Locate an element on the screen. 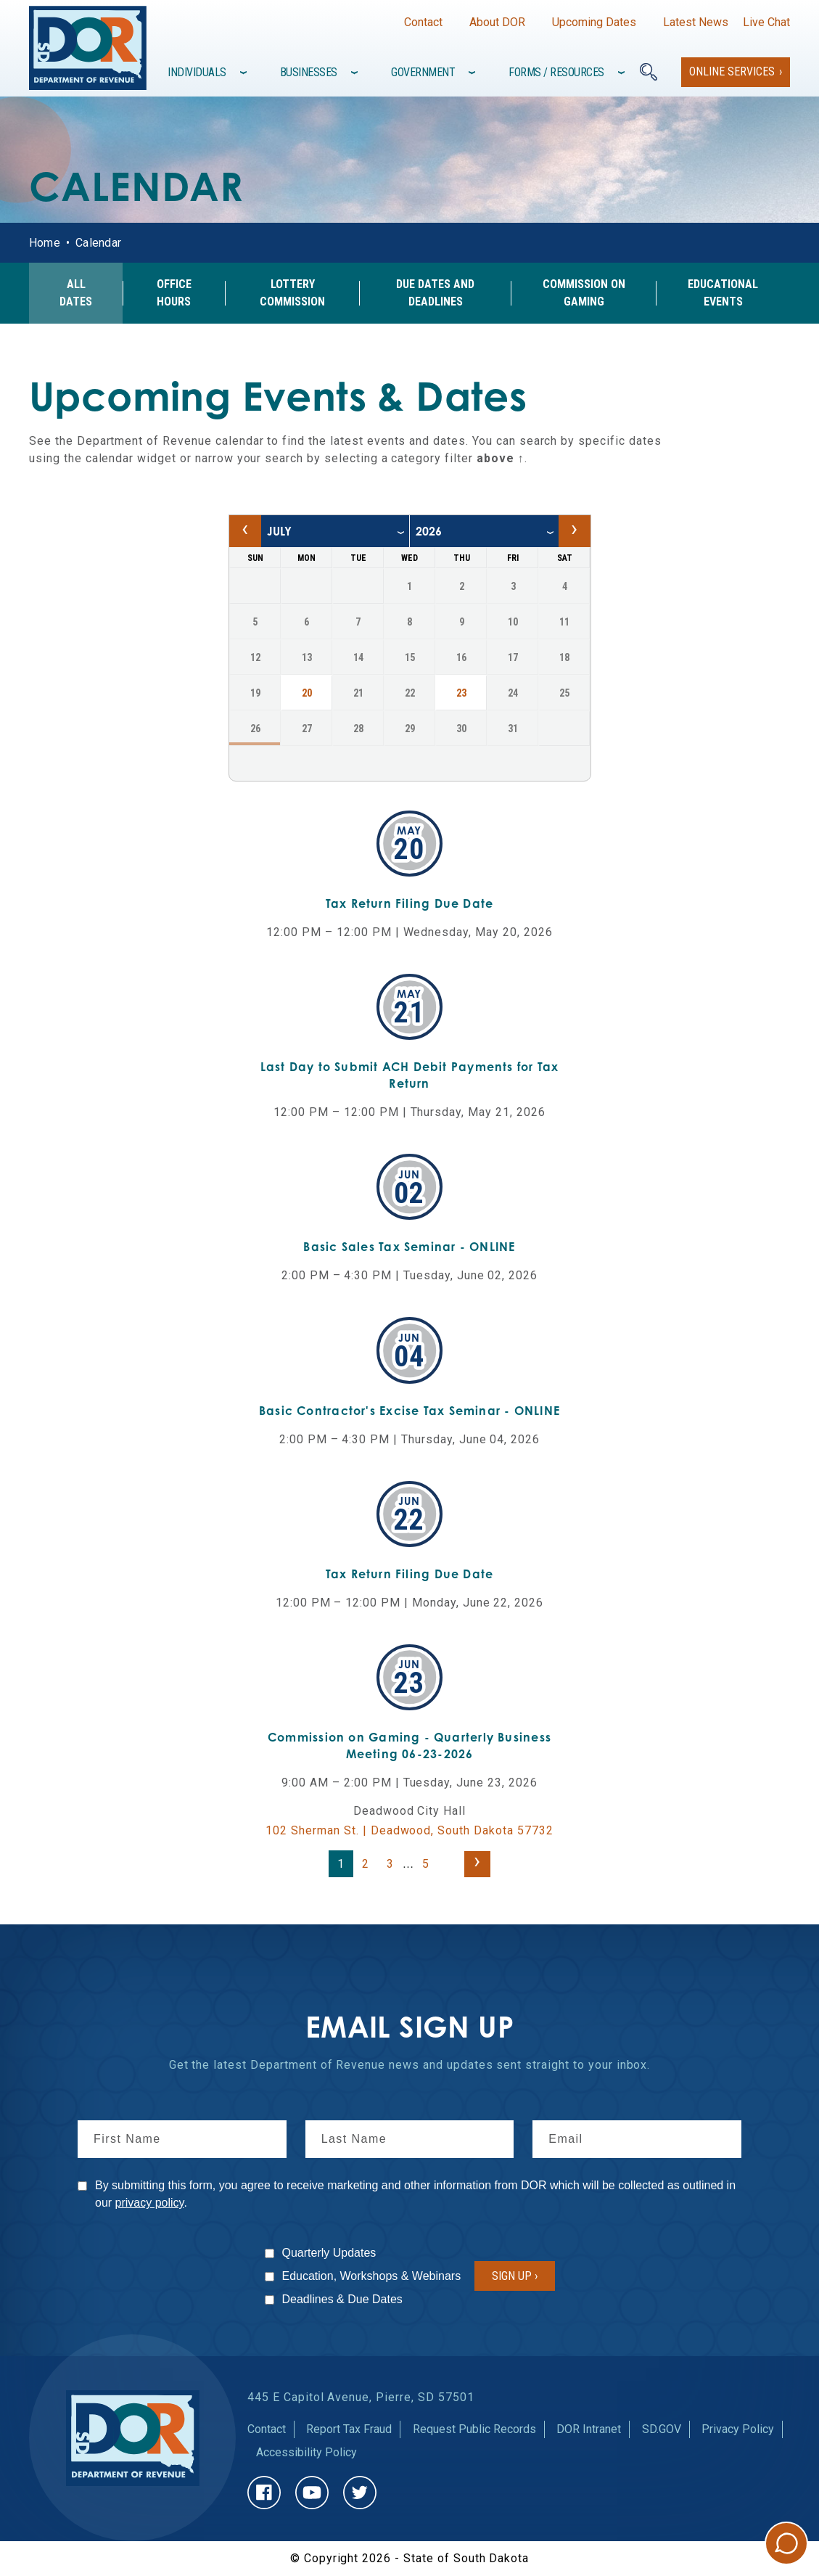 This screenshot has width=819, height=2576. Accessibility Policy is located at coordinates (306, 2452).